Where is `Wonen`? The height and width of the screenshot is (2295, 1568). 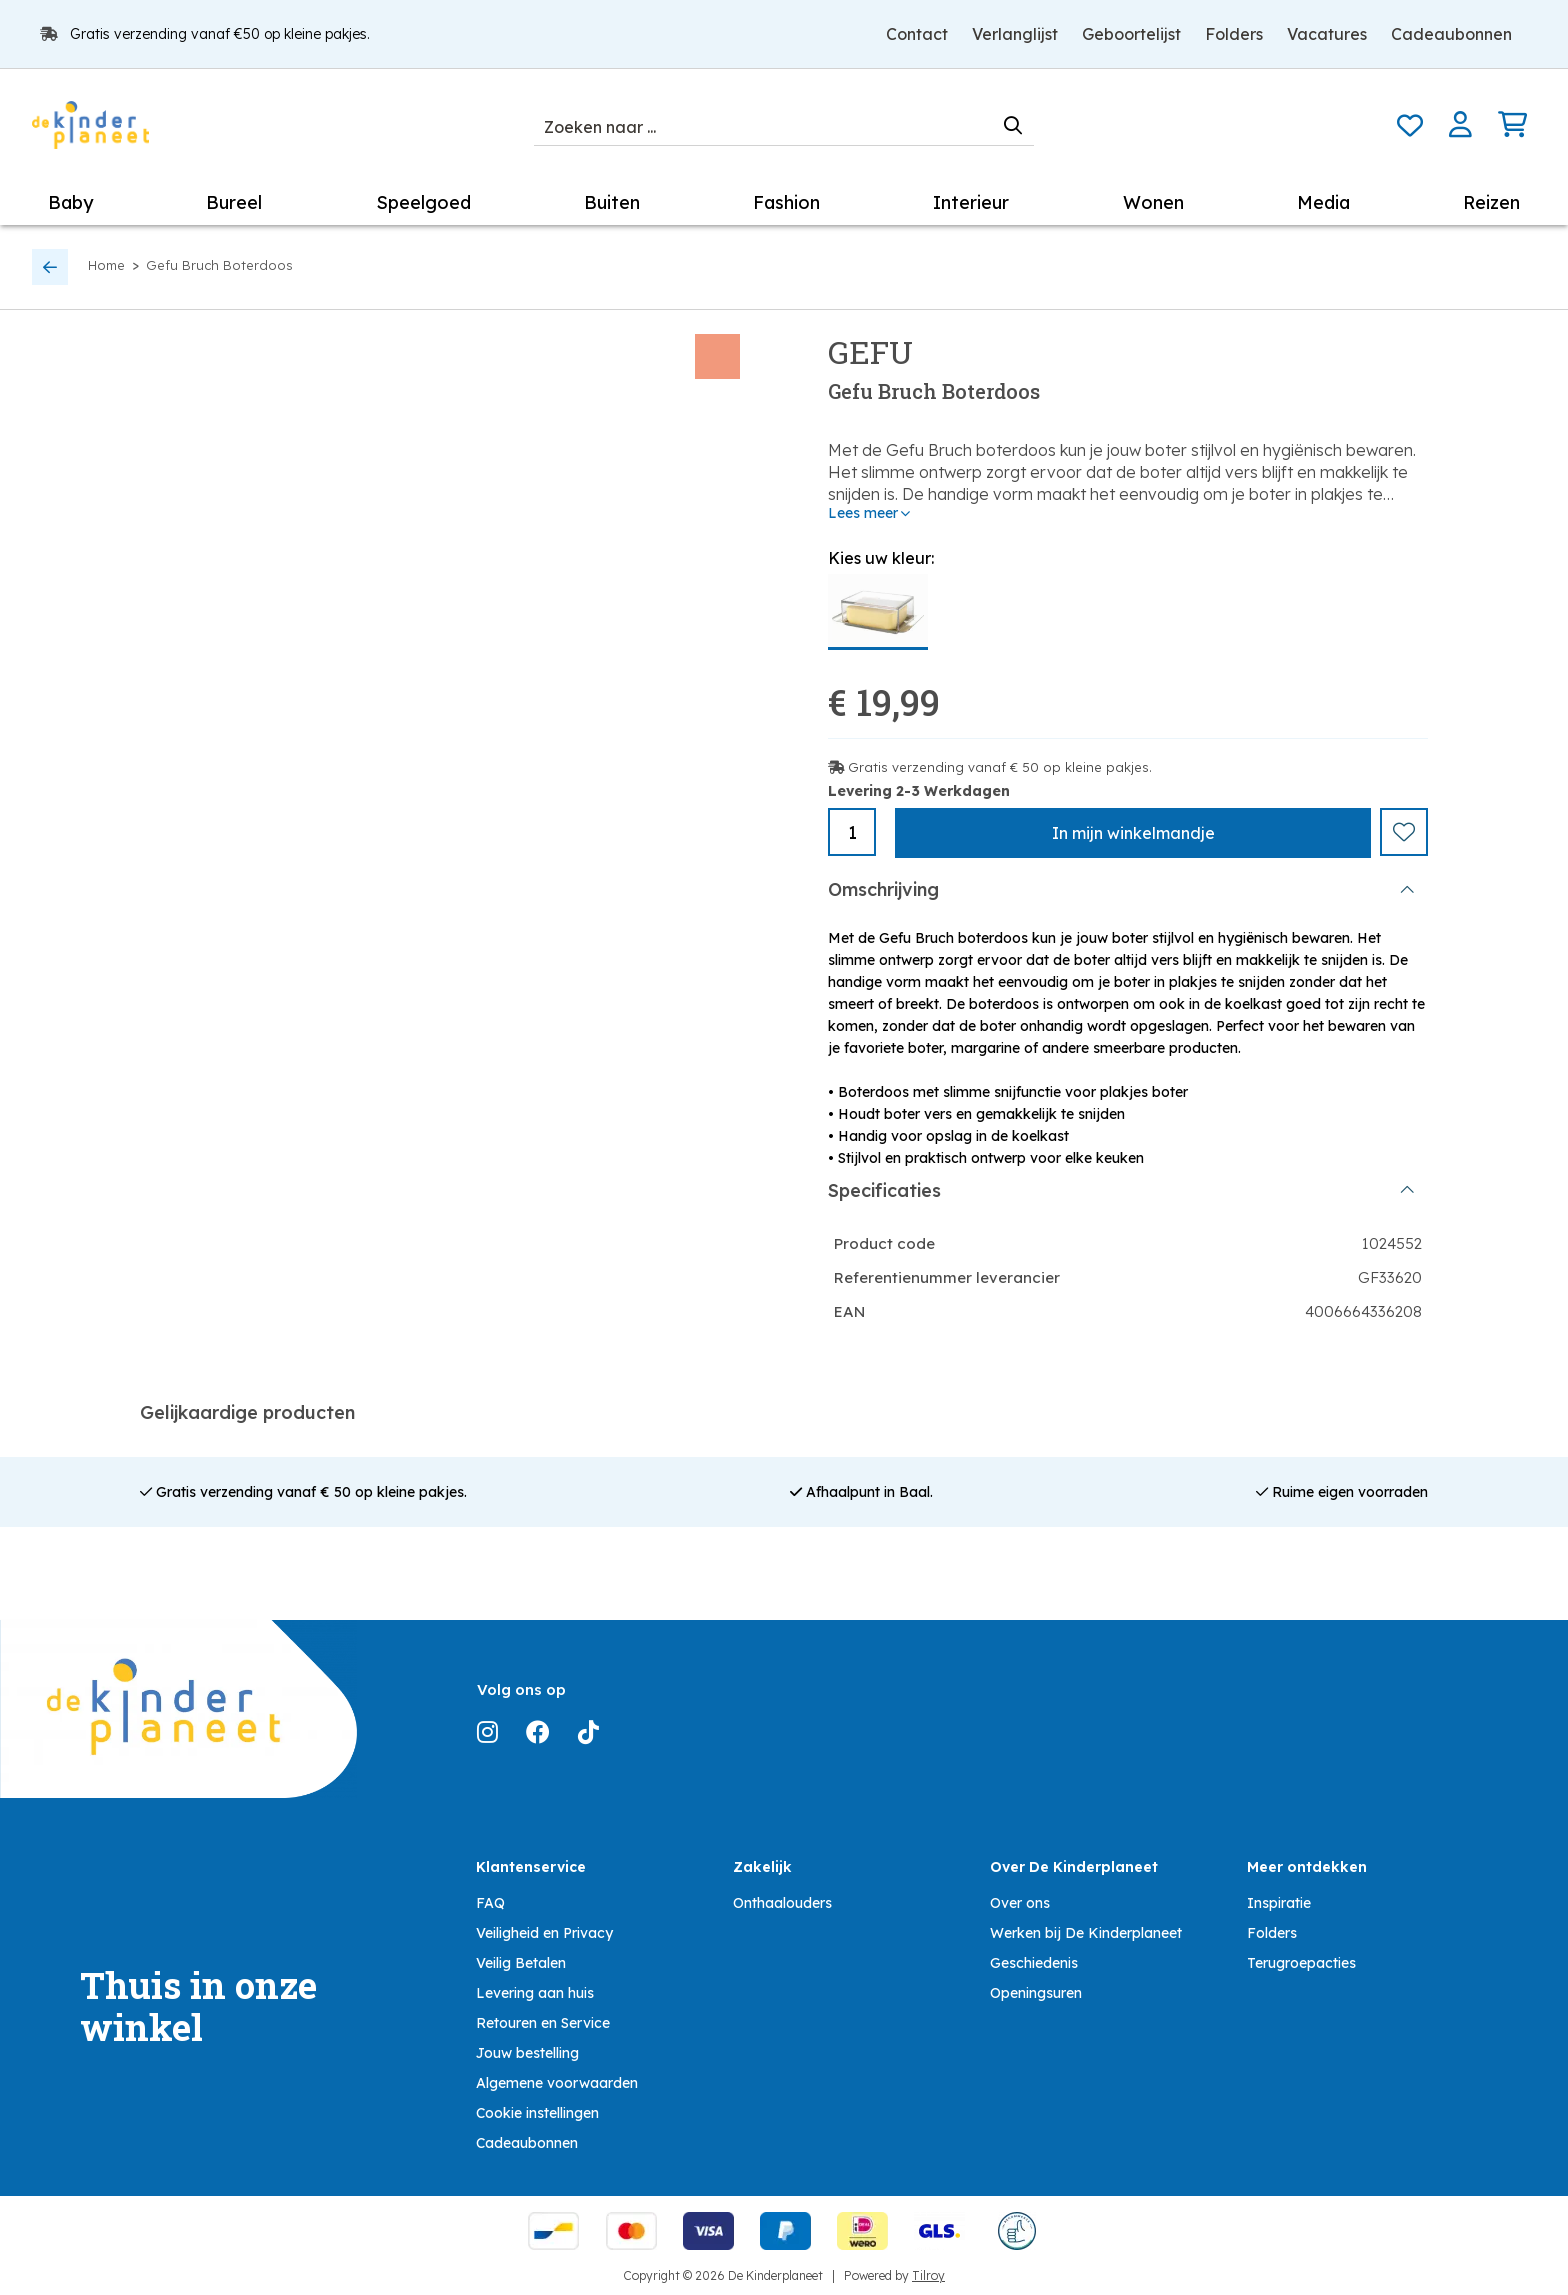 Wonen is located at coordinates (1153, 202).